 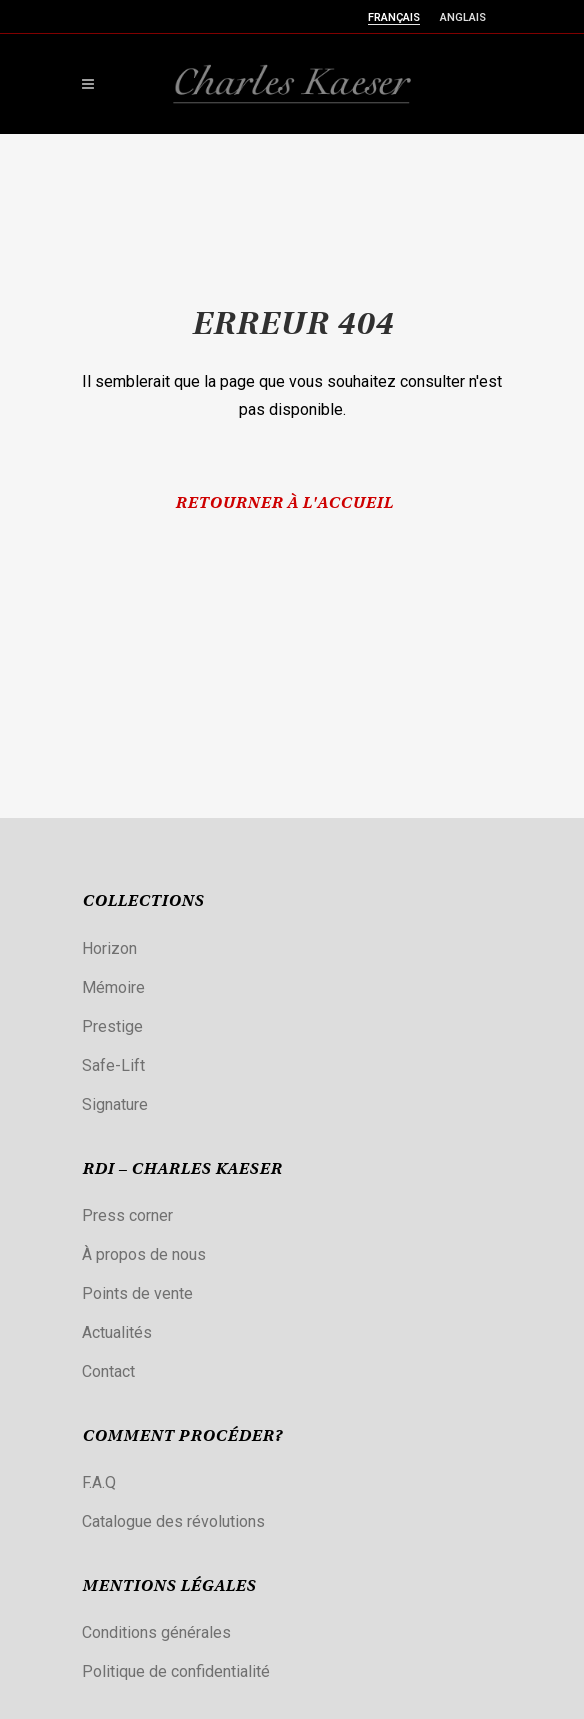 What do you see at coordinates (144, 1254) in the screenshot?
I see `À propos de nous` at bounding box center [144, 1254].